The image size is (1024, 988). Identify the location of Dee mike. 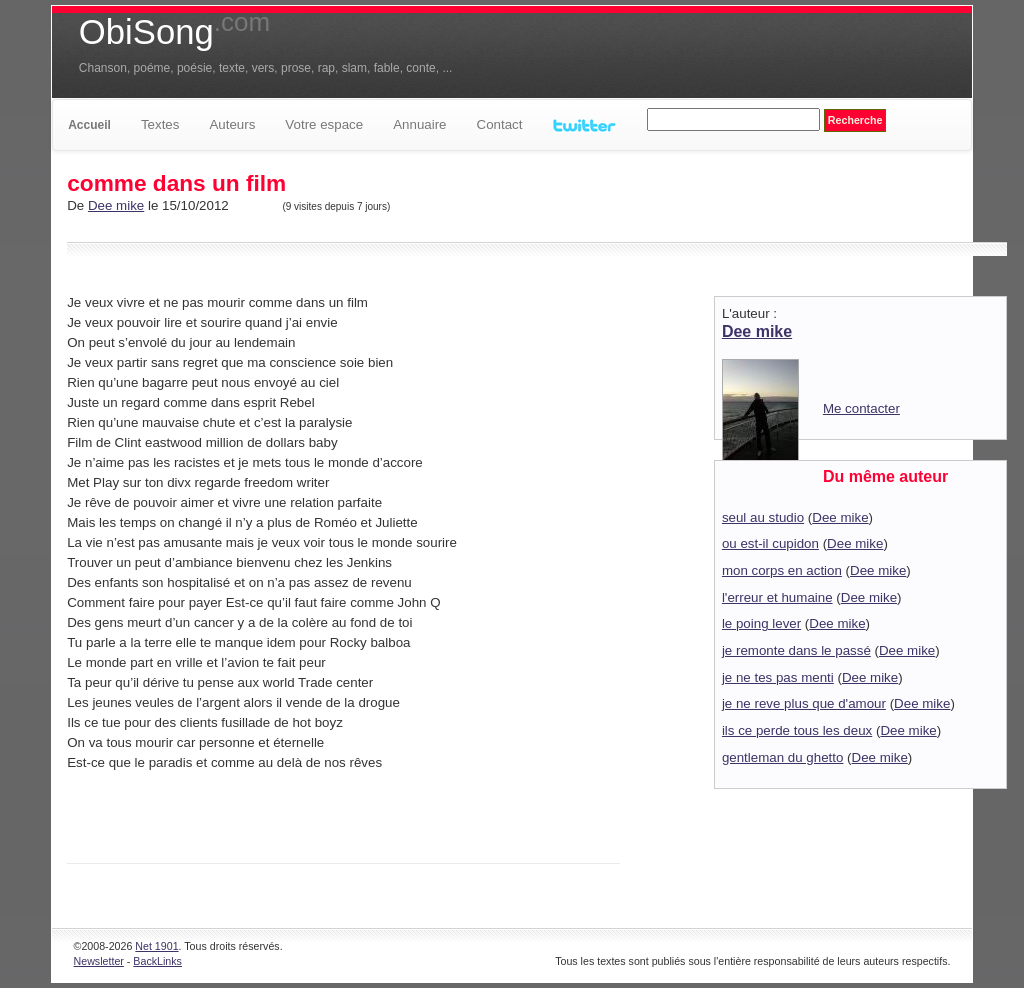
(116, 205).